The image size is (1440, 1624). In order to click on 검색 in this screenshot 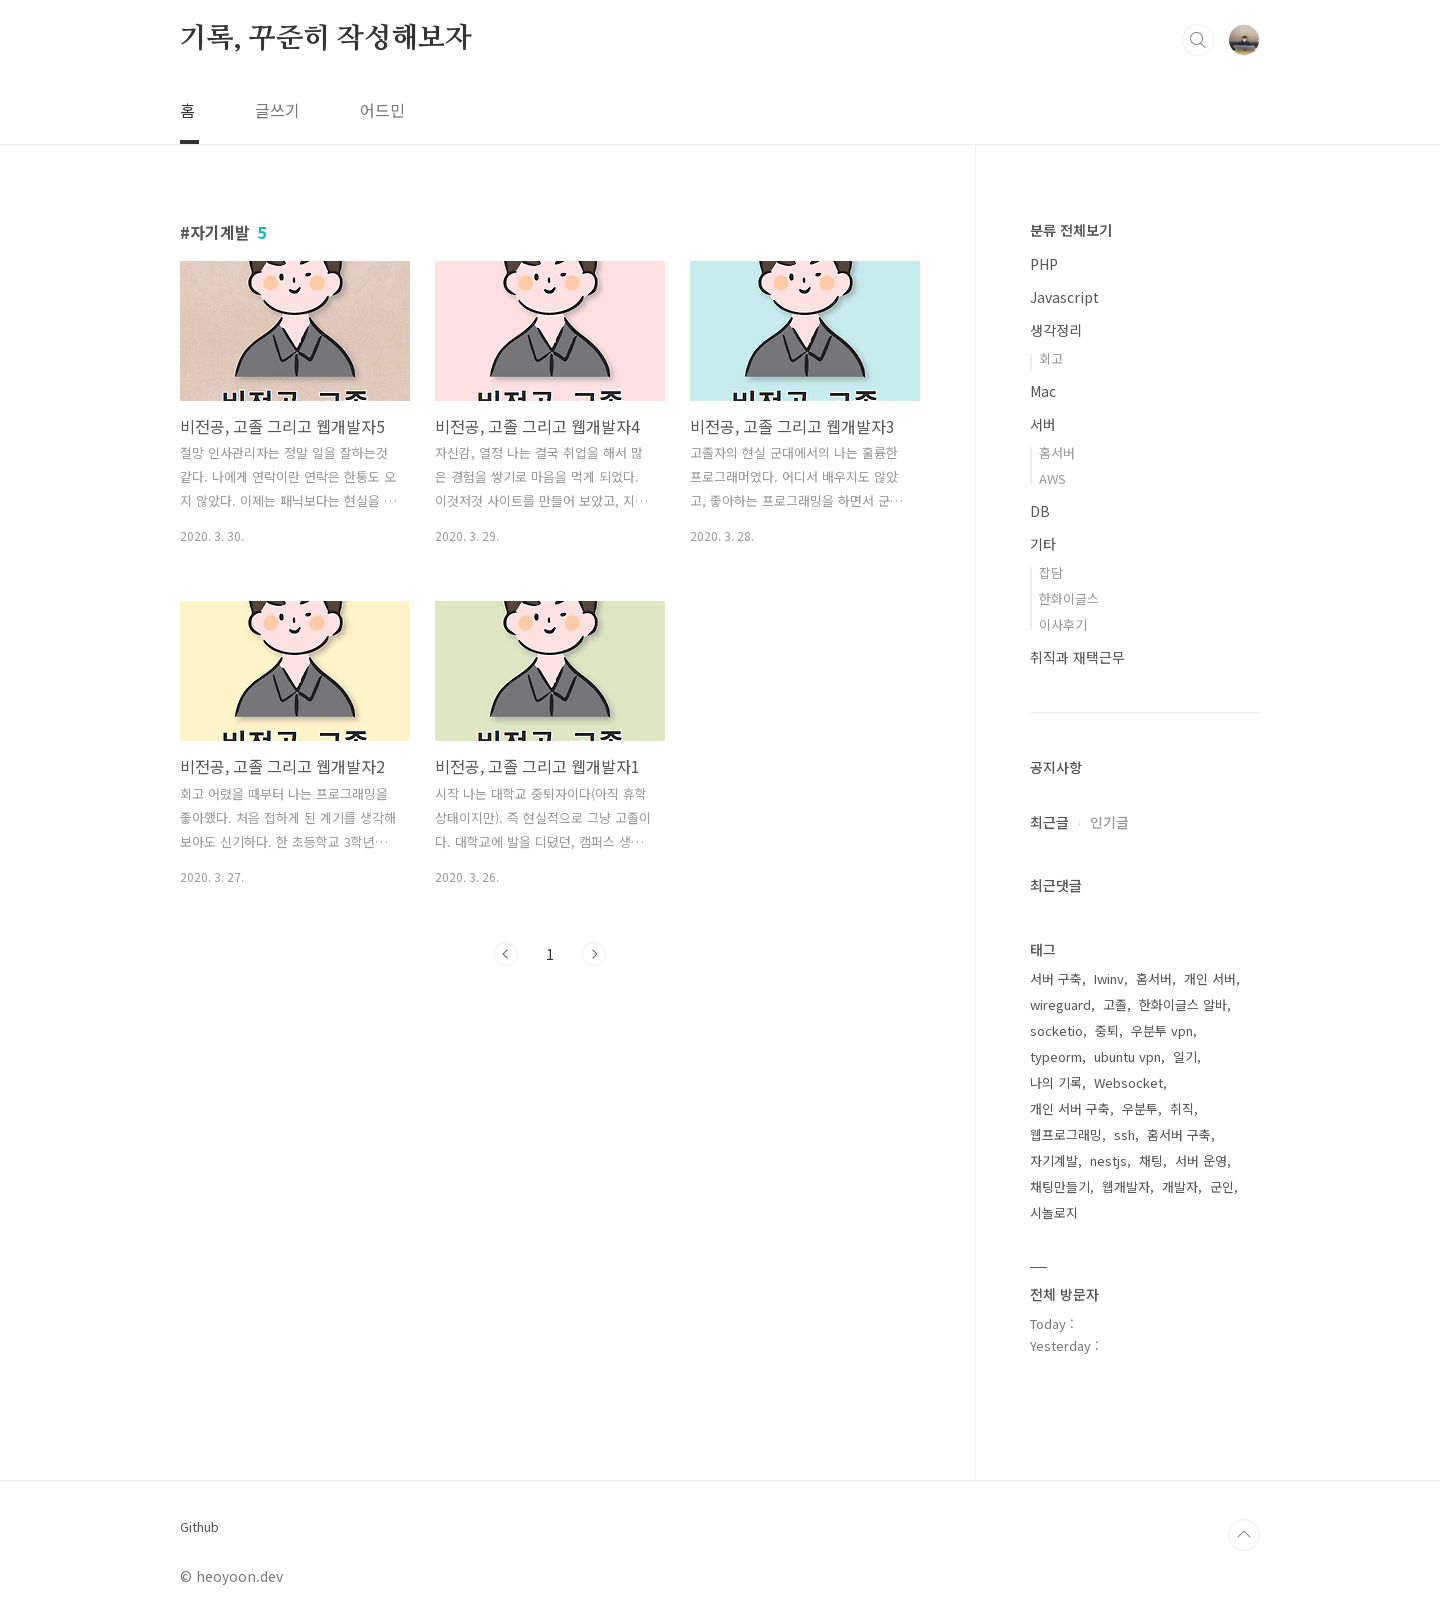, I will do `click(1198, 40)`.